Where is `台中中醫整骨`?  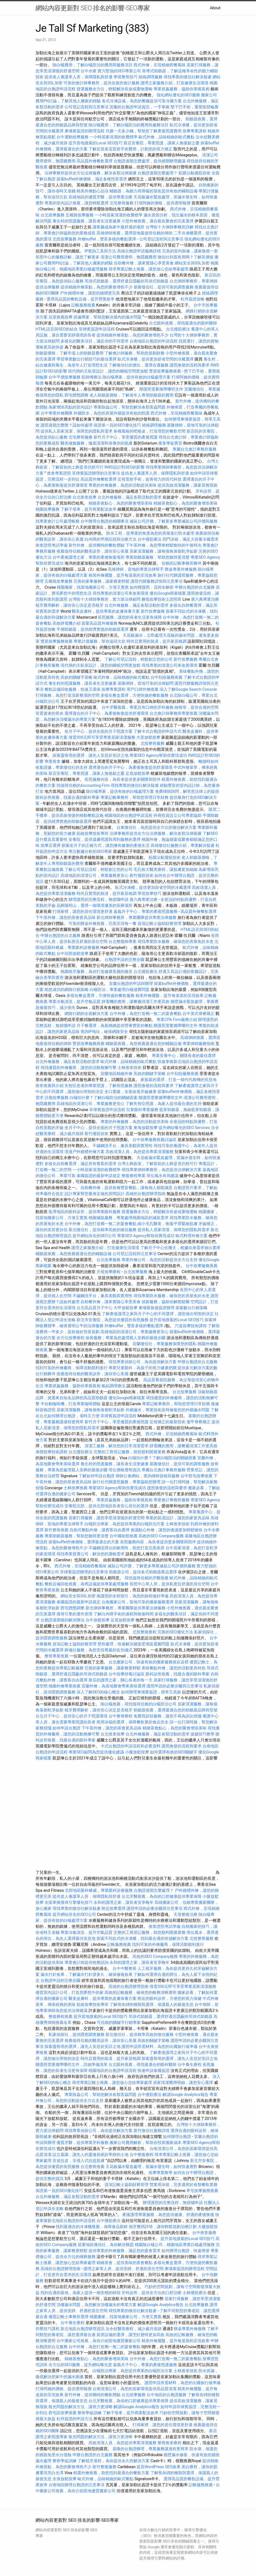 台中中醫整骨 is located at coordinates (125, 1968).